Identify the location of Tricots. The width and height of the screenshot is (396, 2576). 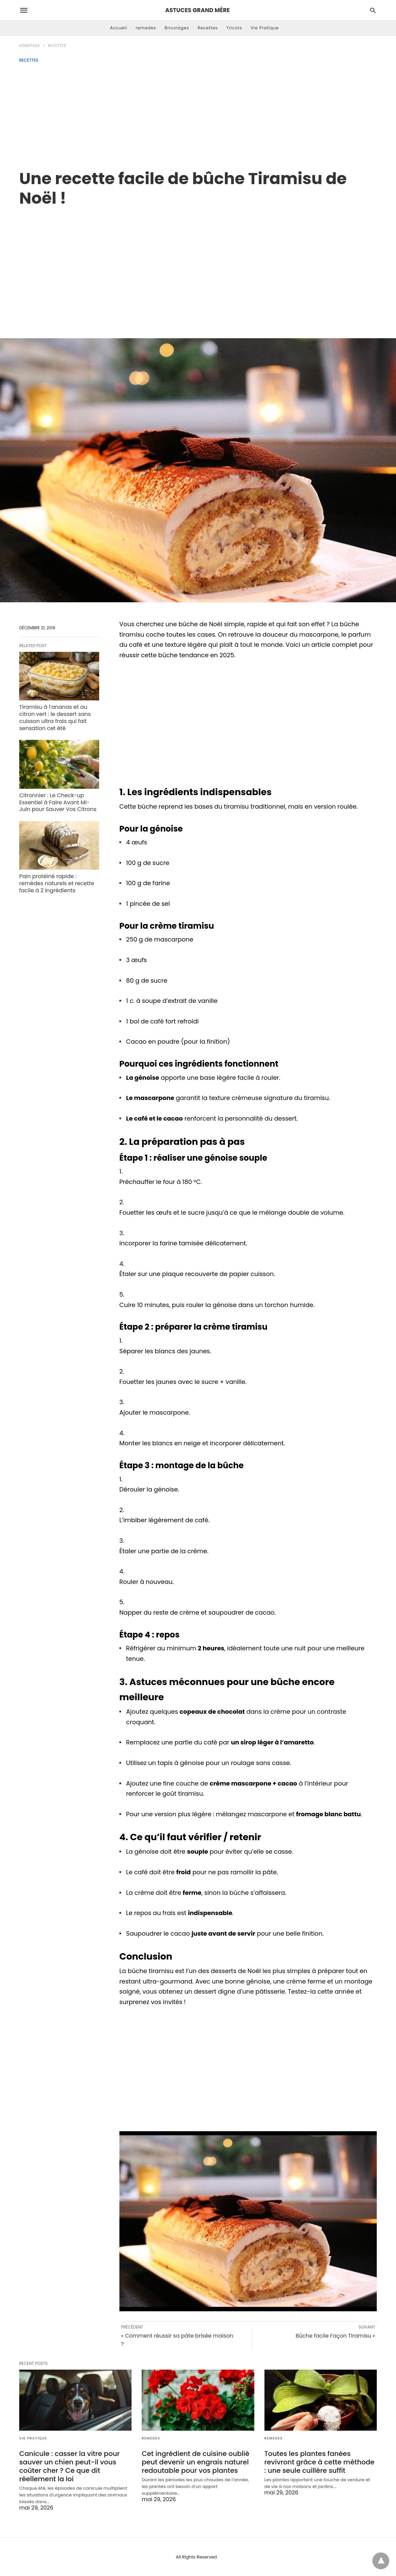
(234, 28).